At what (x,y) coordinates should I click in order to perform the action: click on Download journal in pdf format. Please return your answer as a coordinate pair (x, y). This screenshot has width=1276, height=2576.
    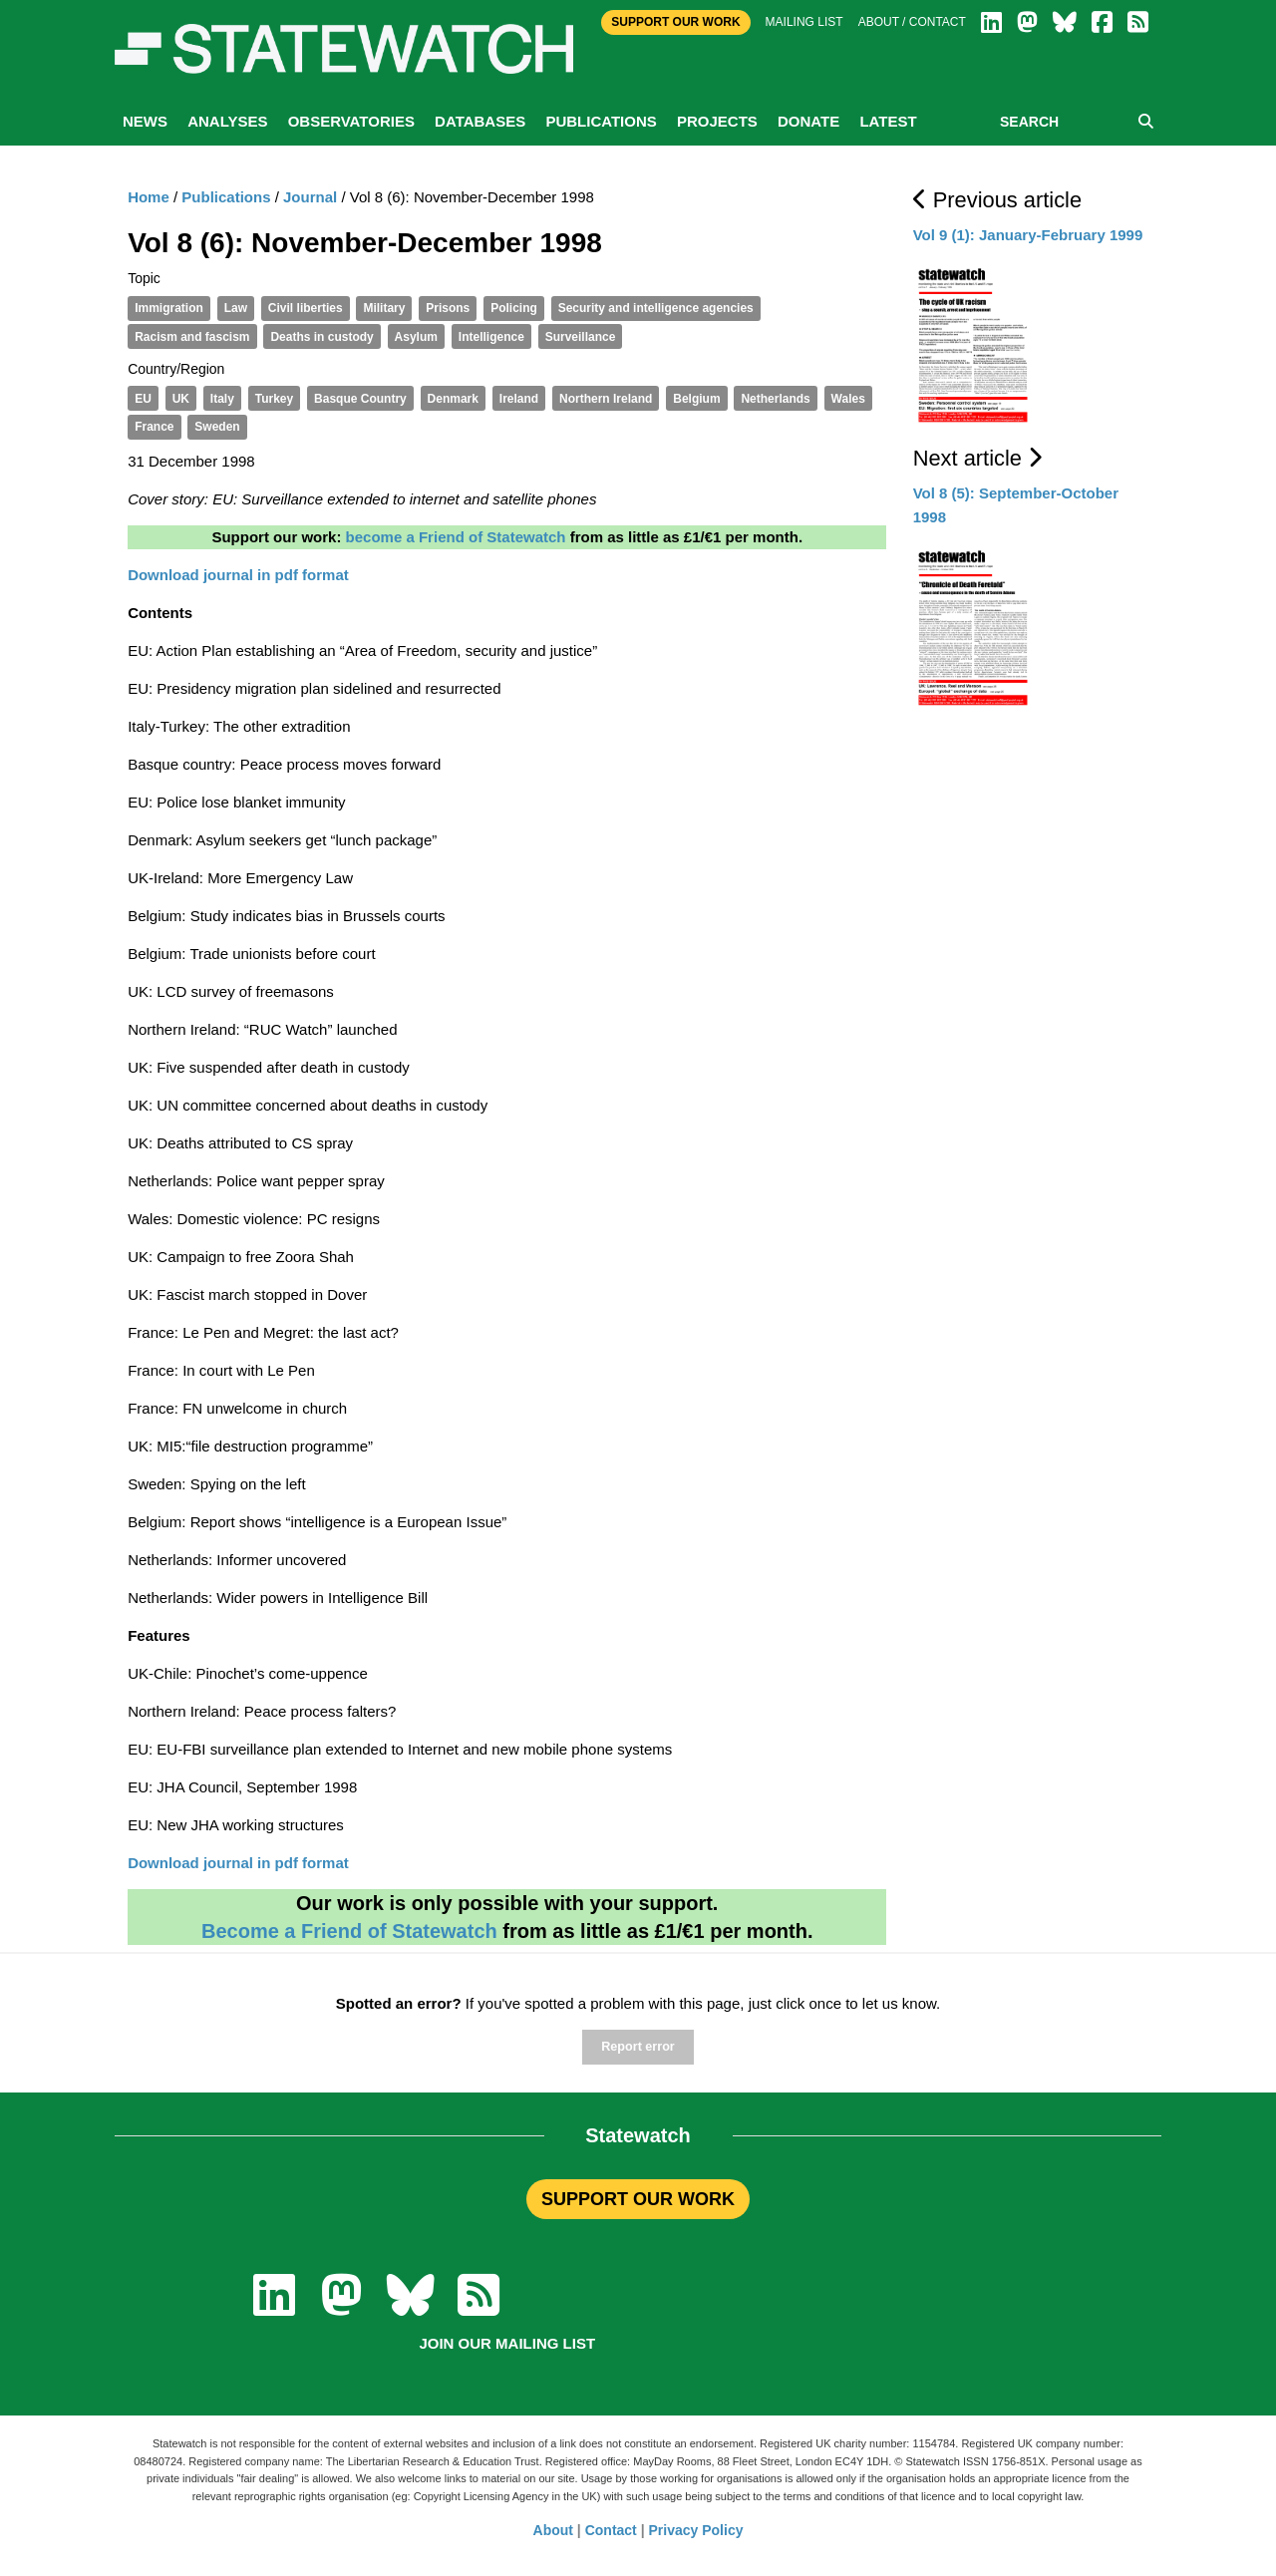
    Looking at the image, I should click on (238, 1862).